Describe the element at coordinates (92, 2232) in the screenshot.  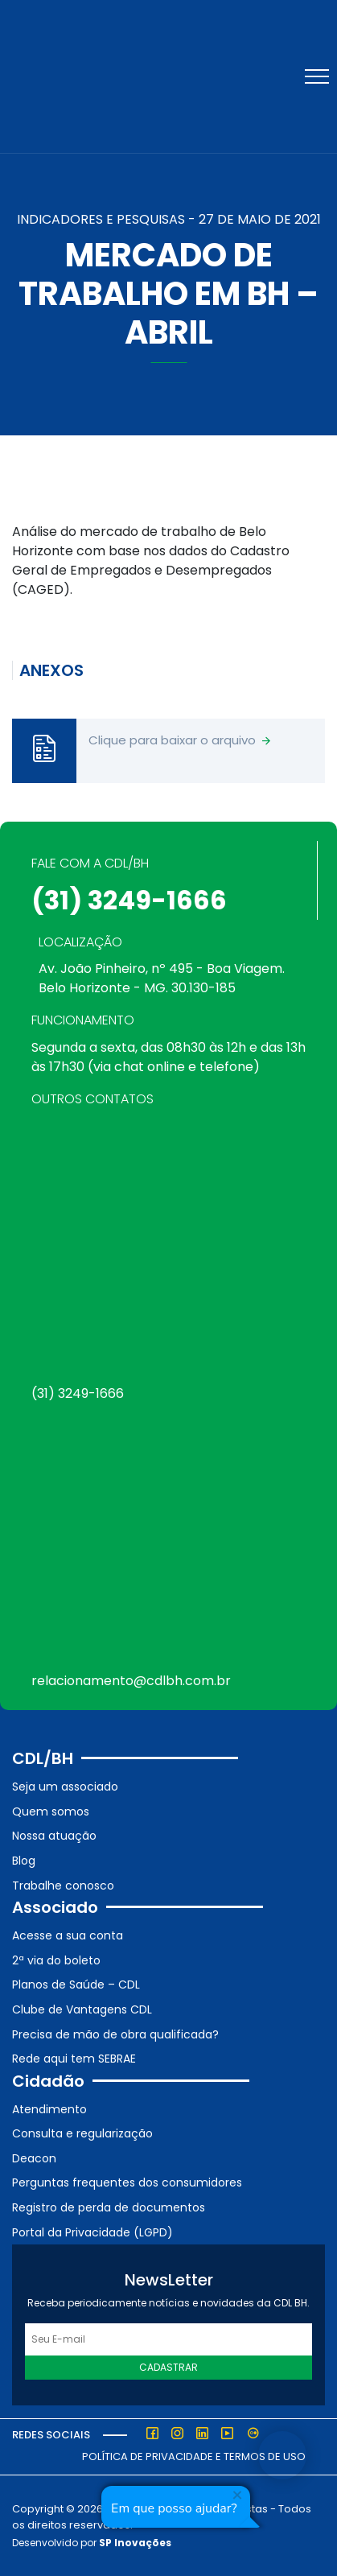
I see `Portal da Privacidade (LGPD)` at that location.